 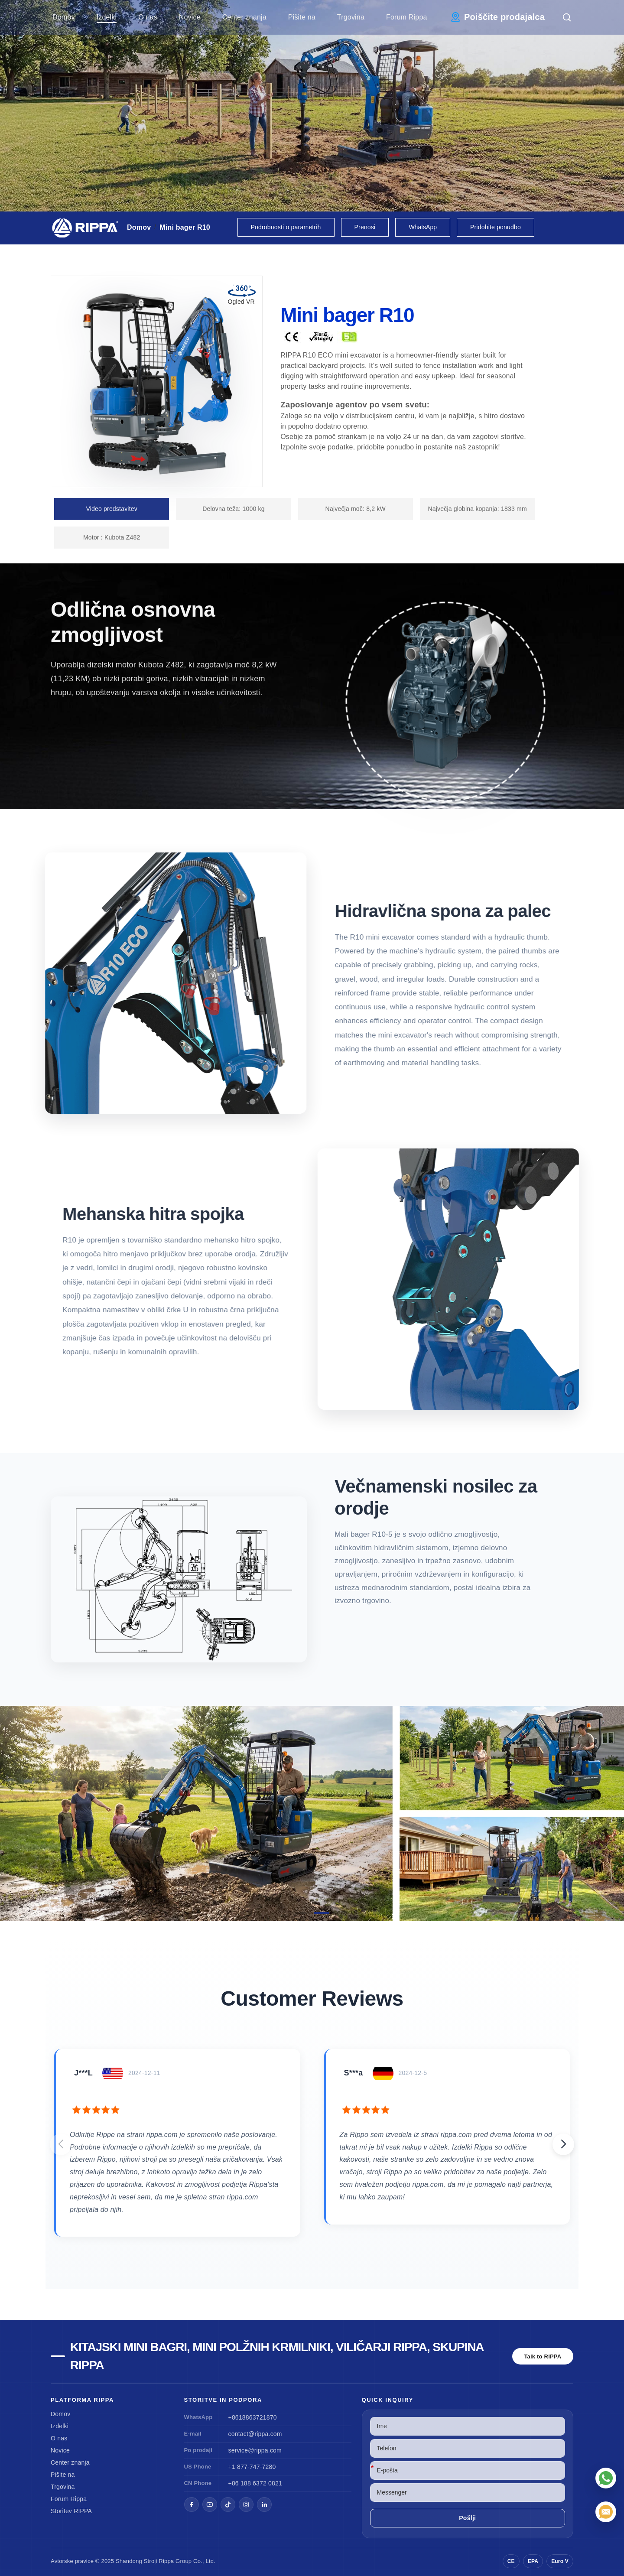 I want to click on [LinkedIn], so click(x=264, y=2504).